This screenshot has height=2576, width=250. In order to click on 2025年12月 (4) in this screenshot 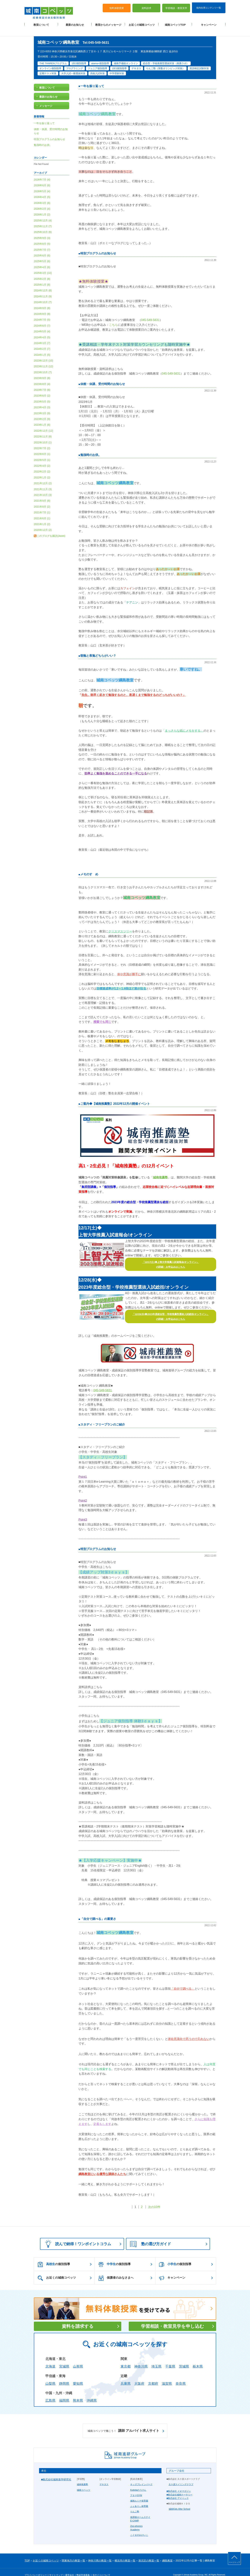, I will do `click(43, 212)`.